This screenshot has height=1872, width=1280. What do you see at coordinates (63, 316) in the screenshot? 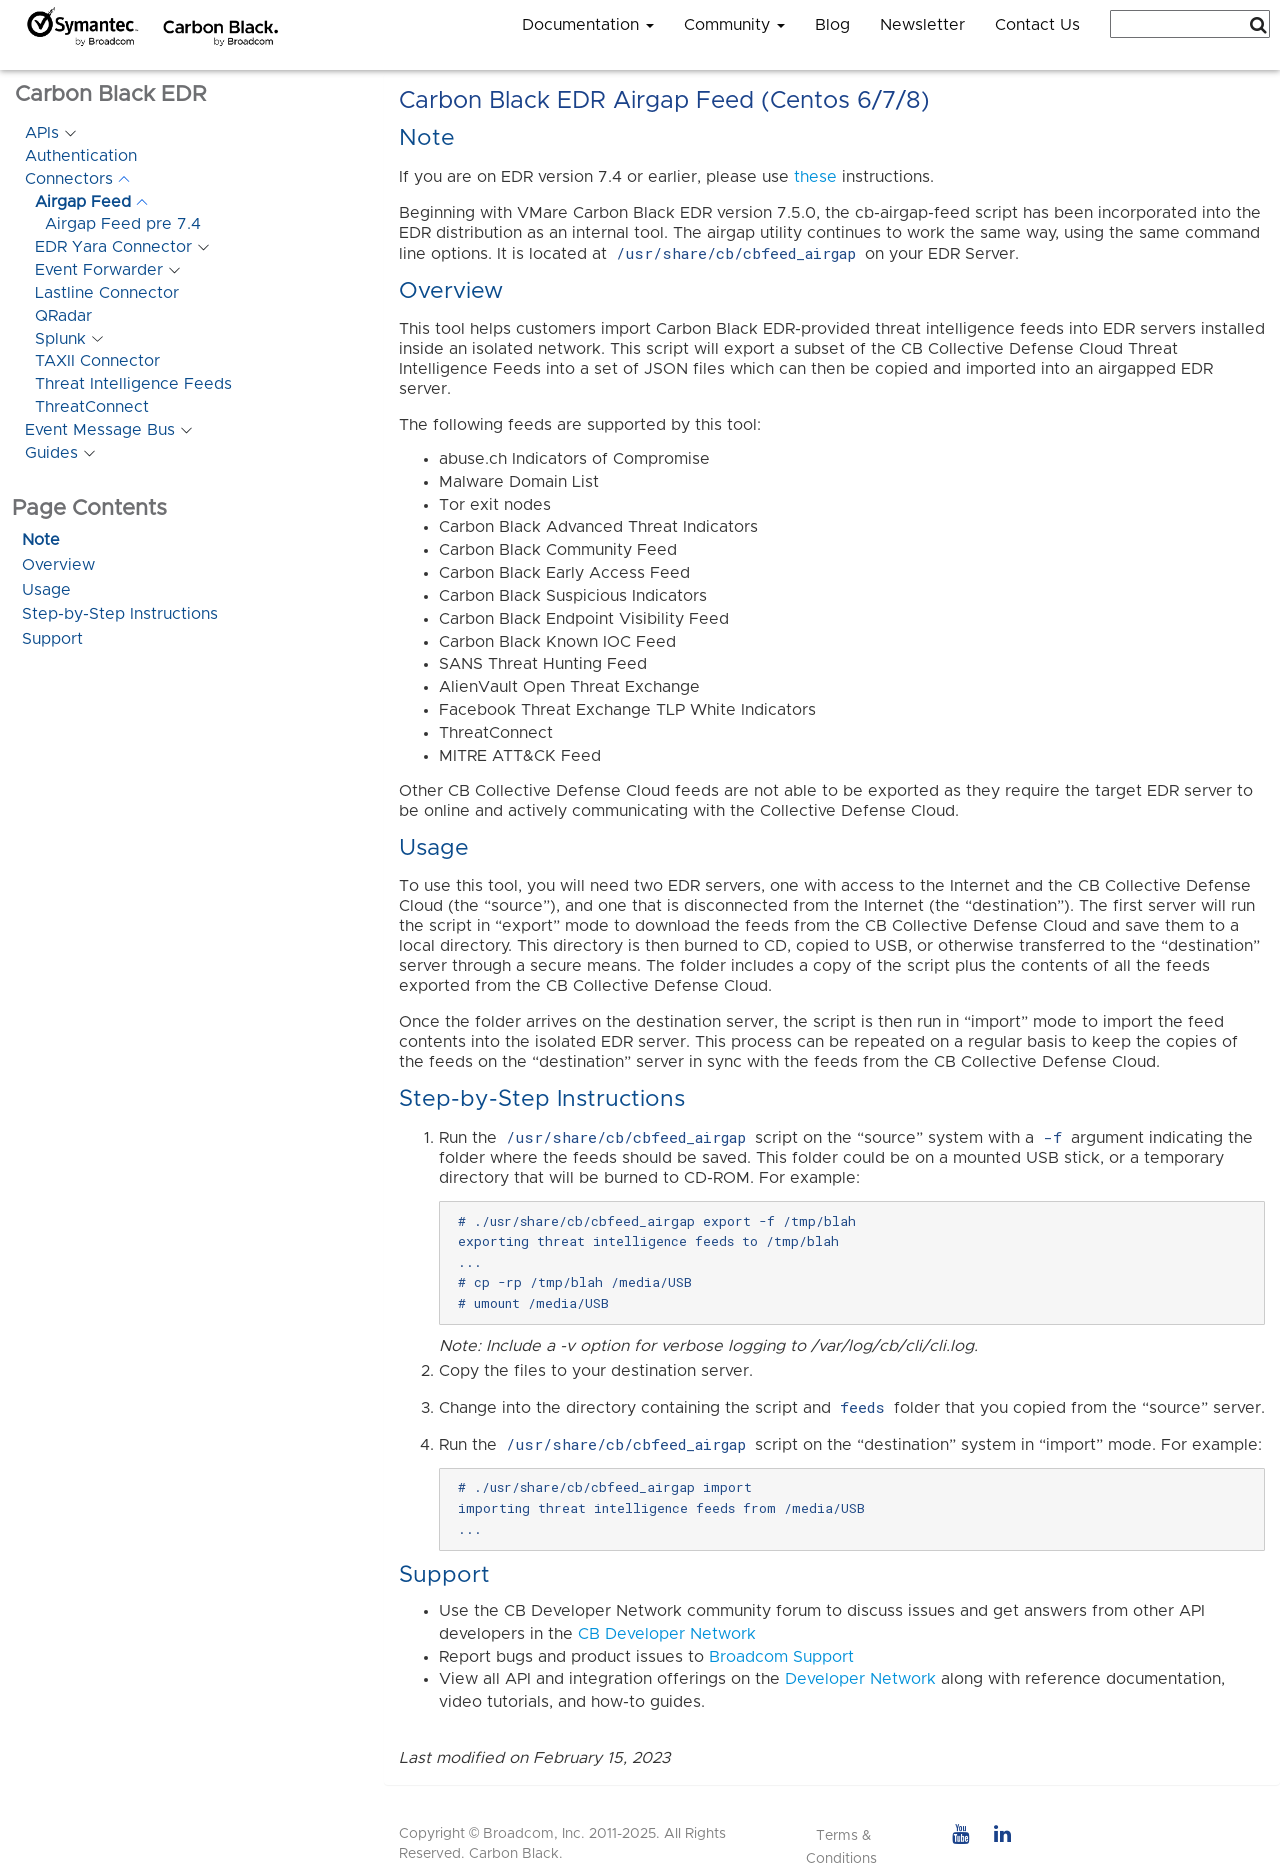
I see `QRadar` at bounding box center [63, 316].